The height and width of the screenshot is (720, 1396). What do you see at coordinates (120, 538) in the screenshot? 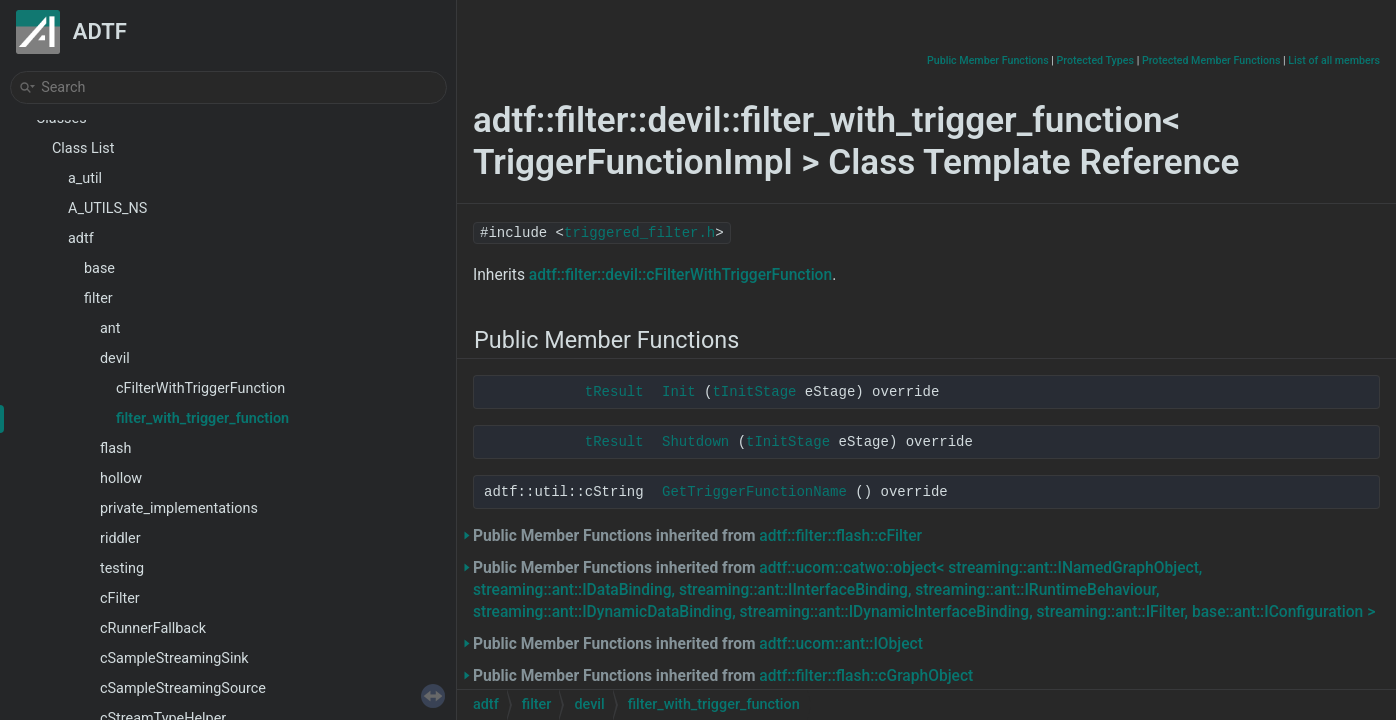
I see `riddler` at bounding box center [120, 538].